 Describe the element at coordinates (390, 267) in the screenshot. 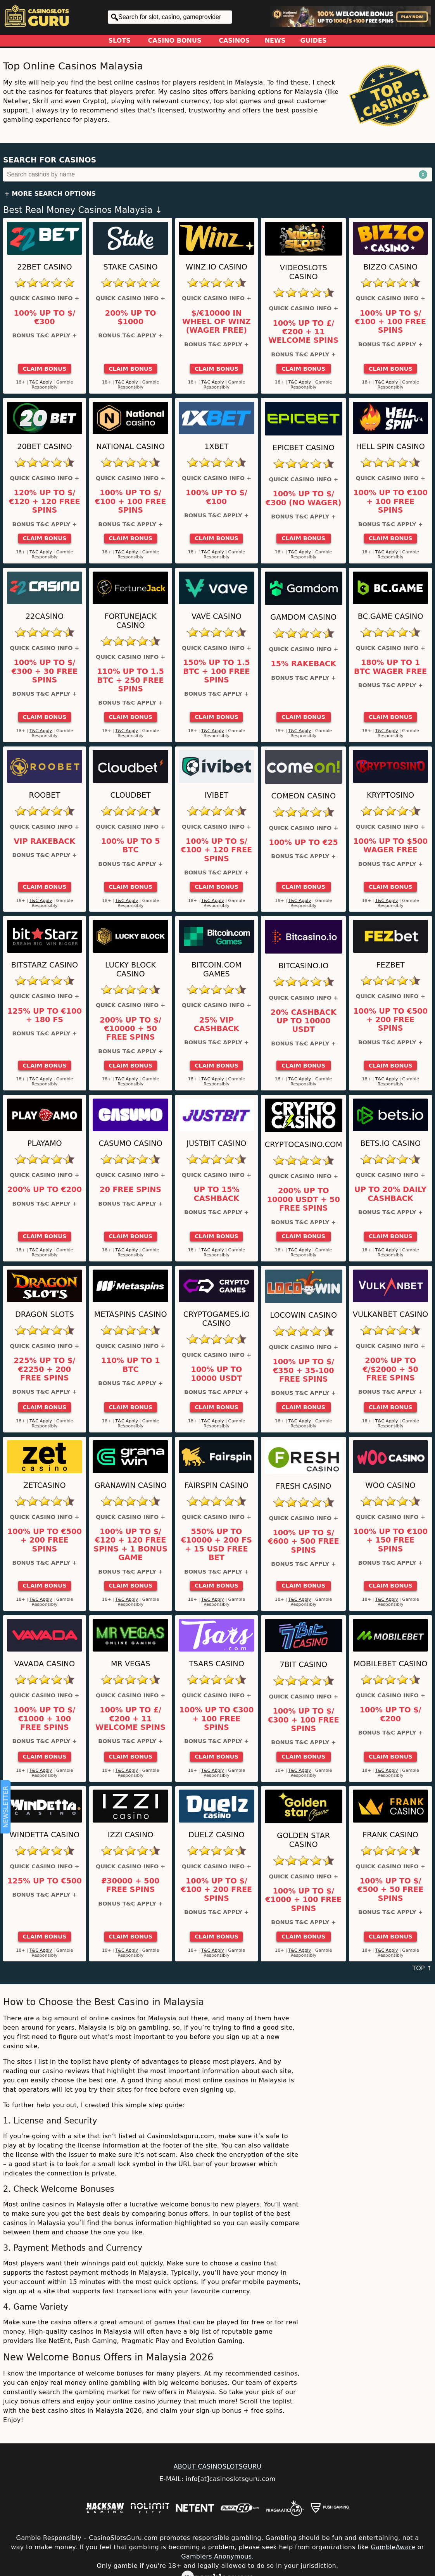

I see `Bizzo Casino` at that location.